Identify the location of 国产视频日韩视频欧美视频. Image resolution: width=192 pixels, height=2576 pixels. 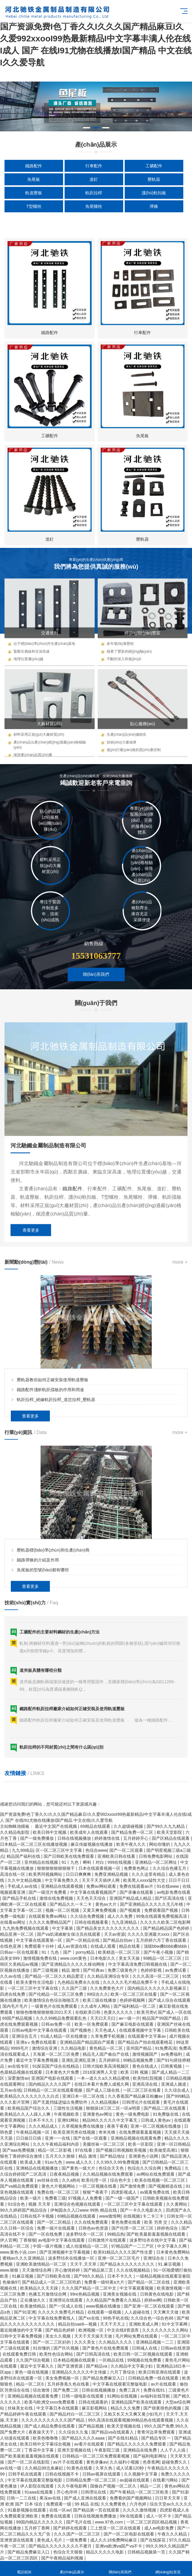
(122, 2150).